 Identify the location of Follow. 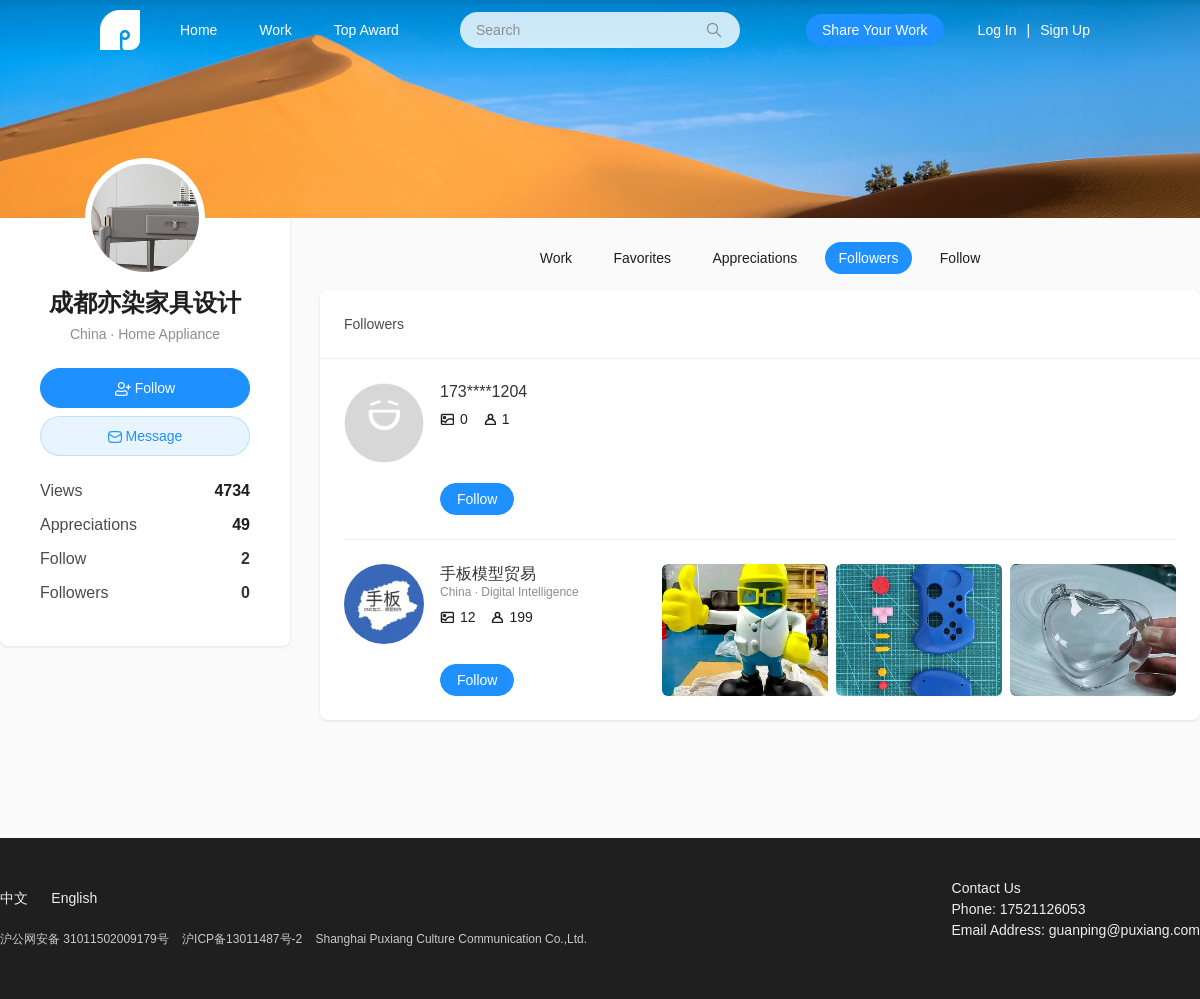
(960, 258).